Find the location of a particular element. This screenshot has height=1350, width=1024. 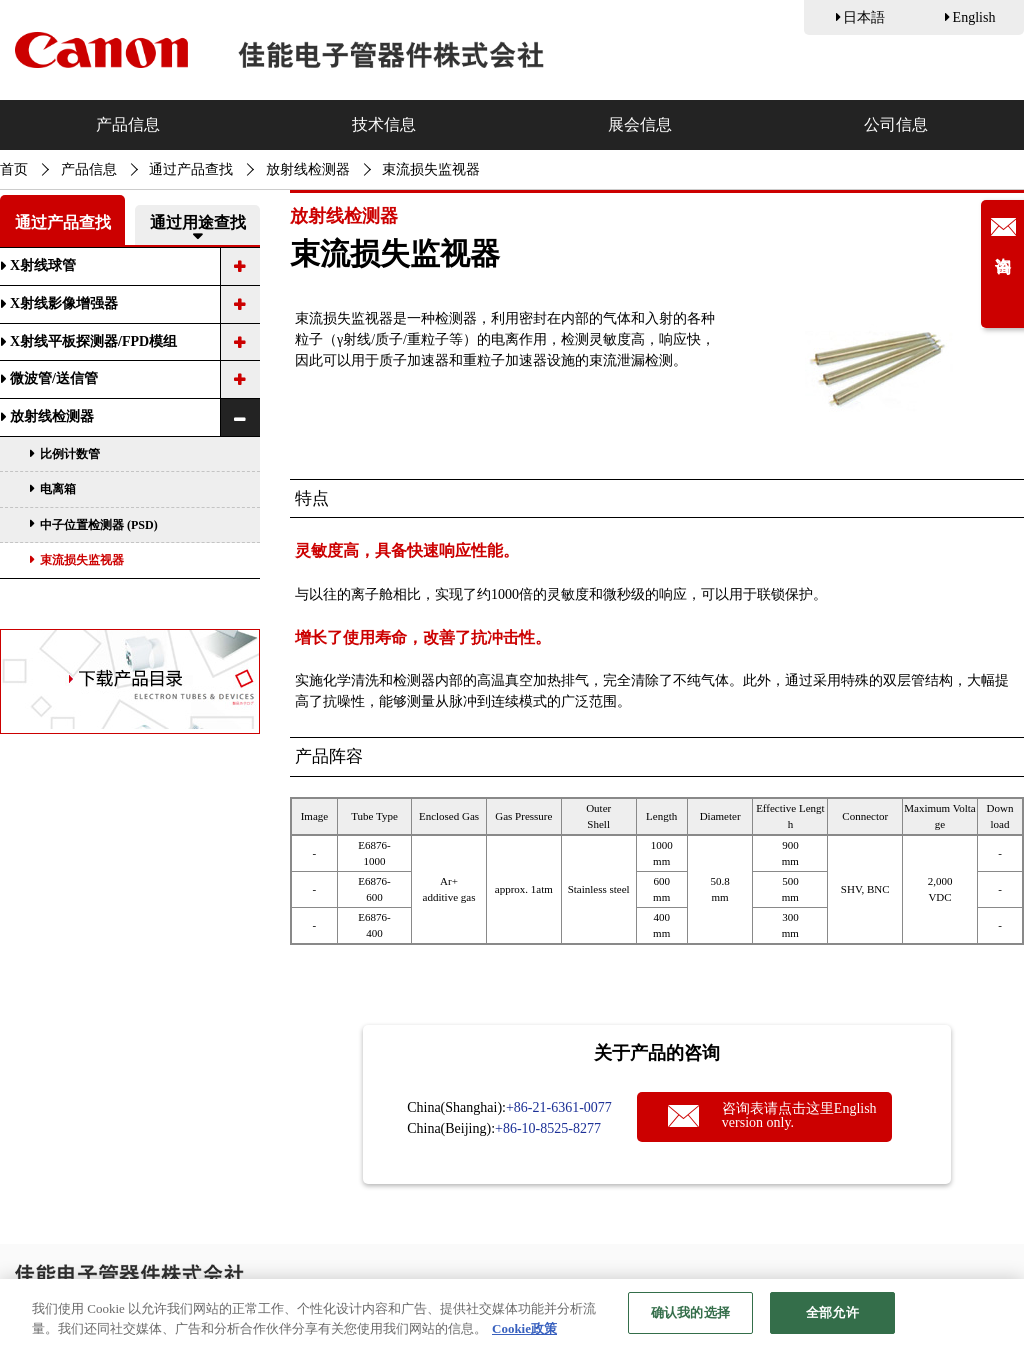

束流损失监视器 is located at coordinates (82, 560).